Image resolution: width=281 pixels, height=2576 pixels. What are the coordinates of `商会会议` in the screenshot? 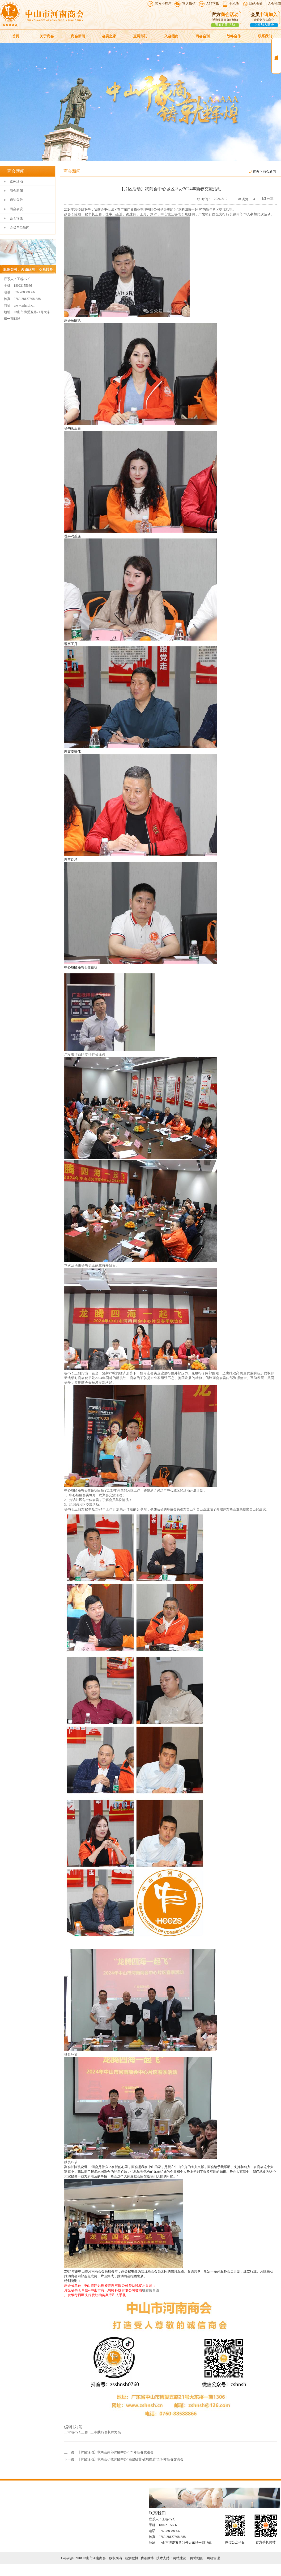 It's located at (16, 209).